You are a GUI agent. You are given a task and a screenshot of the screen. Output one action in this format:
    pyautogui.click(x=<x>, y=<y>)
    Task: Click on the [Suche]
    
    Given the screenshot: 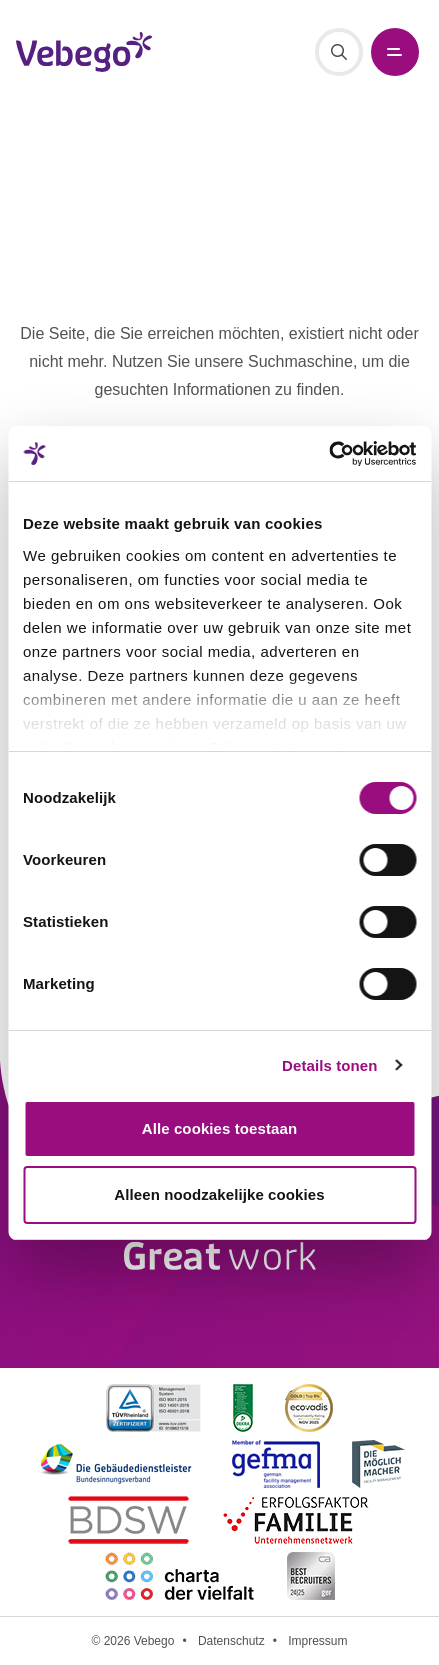 What is the action you would take?
    pyautogui.click(x=339, y=52)
    